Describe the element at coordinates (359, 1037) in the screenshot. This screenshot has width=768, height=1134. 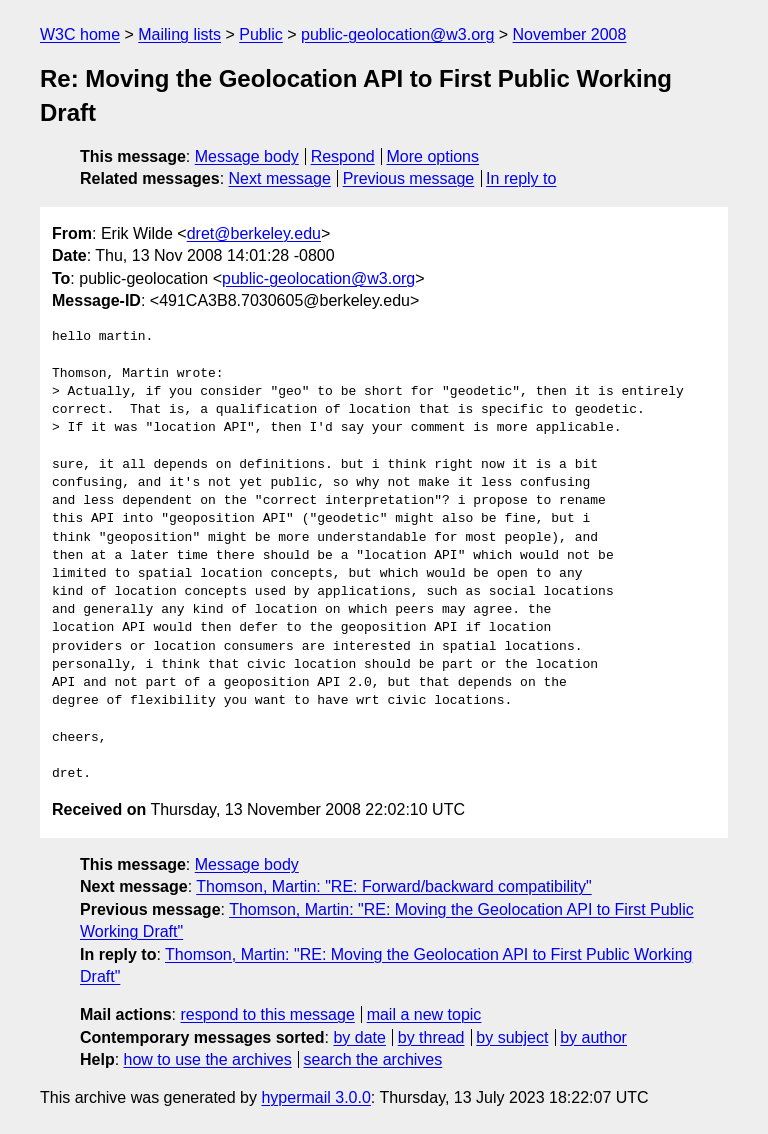
I see `by date` at that location.